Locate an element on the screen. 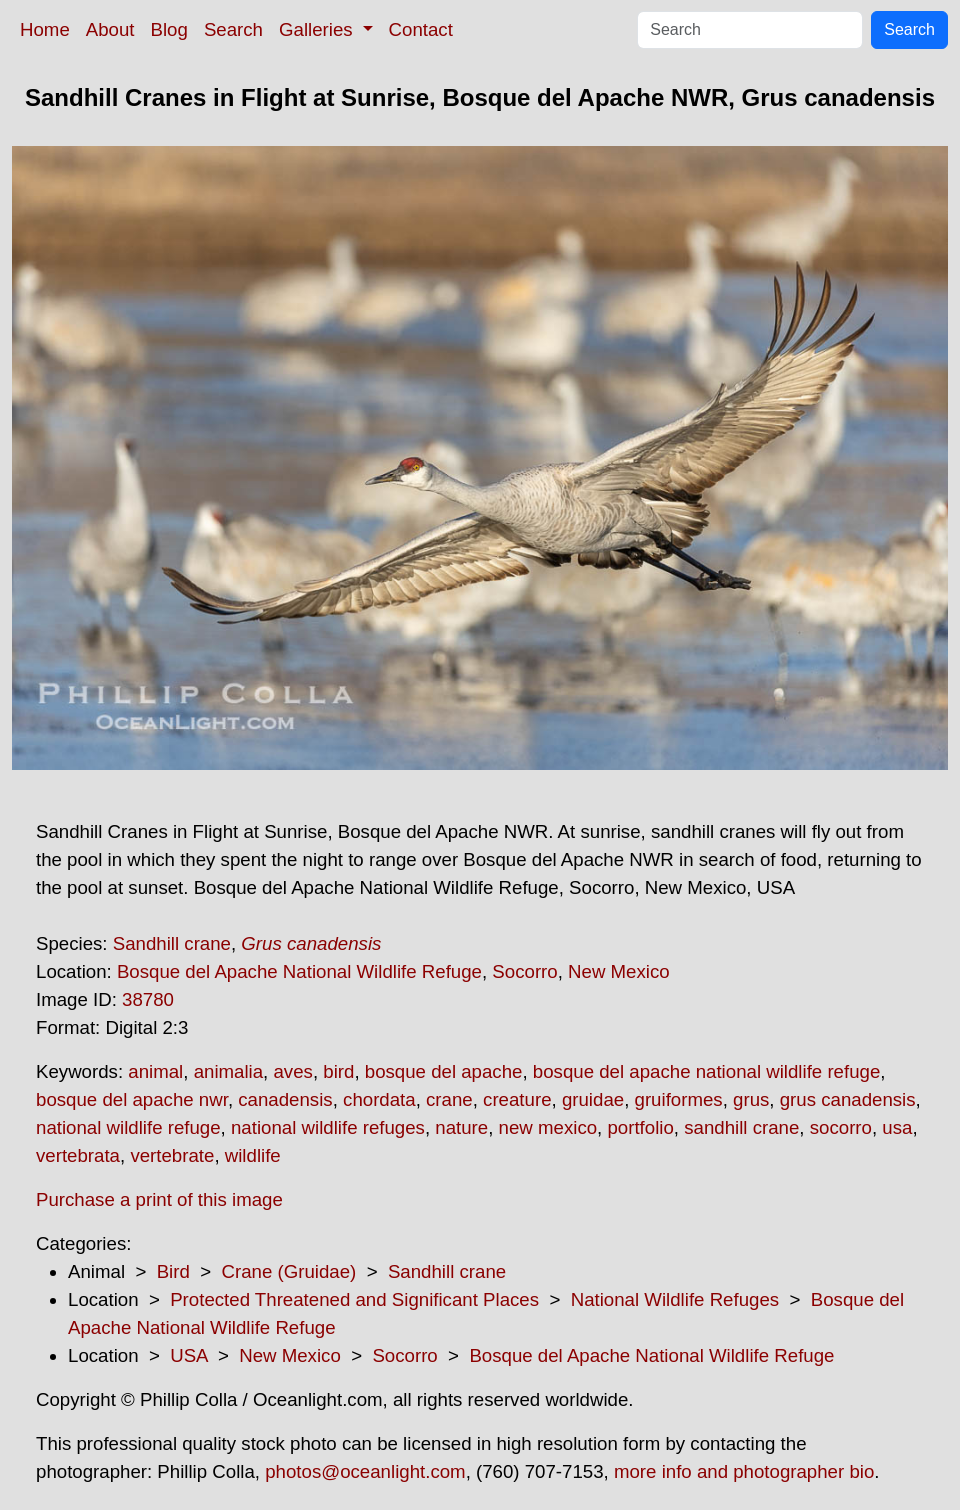  Contact is located at coordinates (421, 29).